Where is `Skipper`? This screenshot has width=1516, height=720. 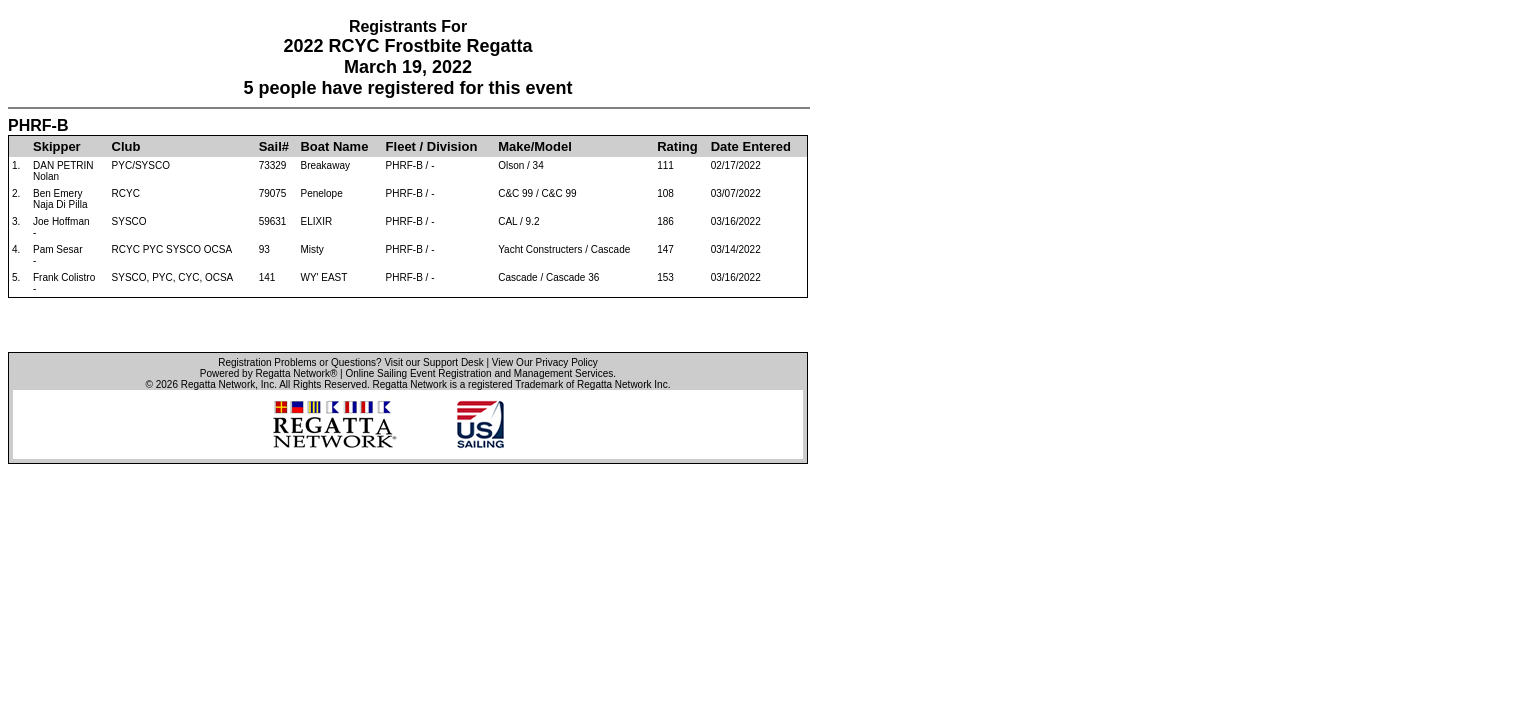 Skipper is located at coordinates (57, 146).